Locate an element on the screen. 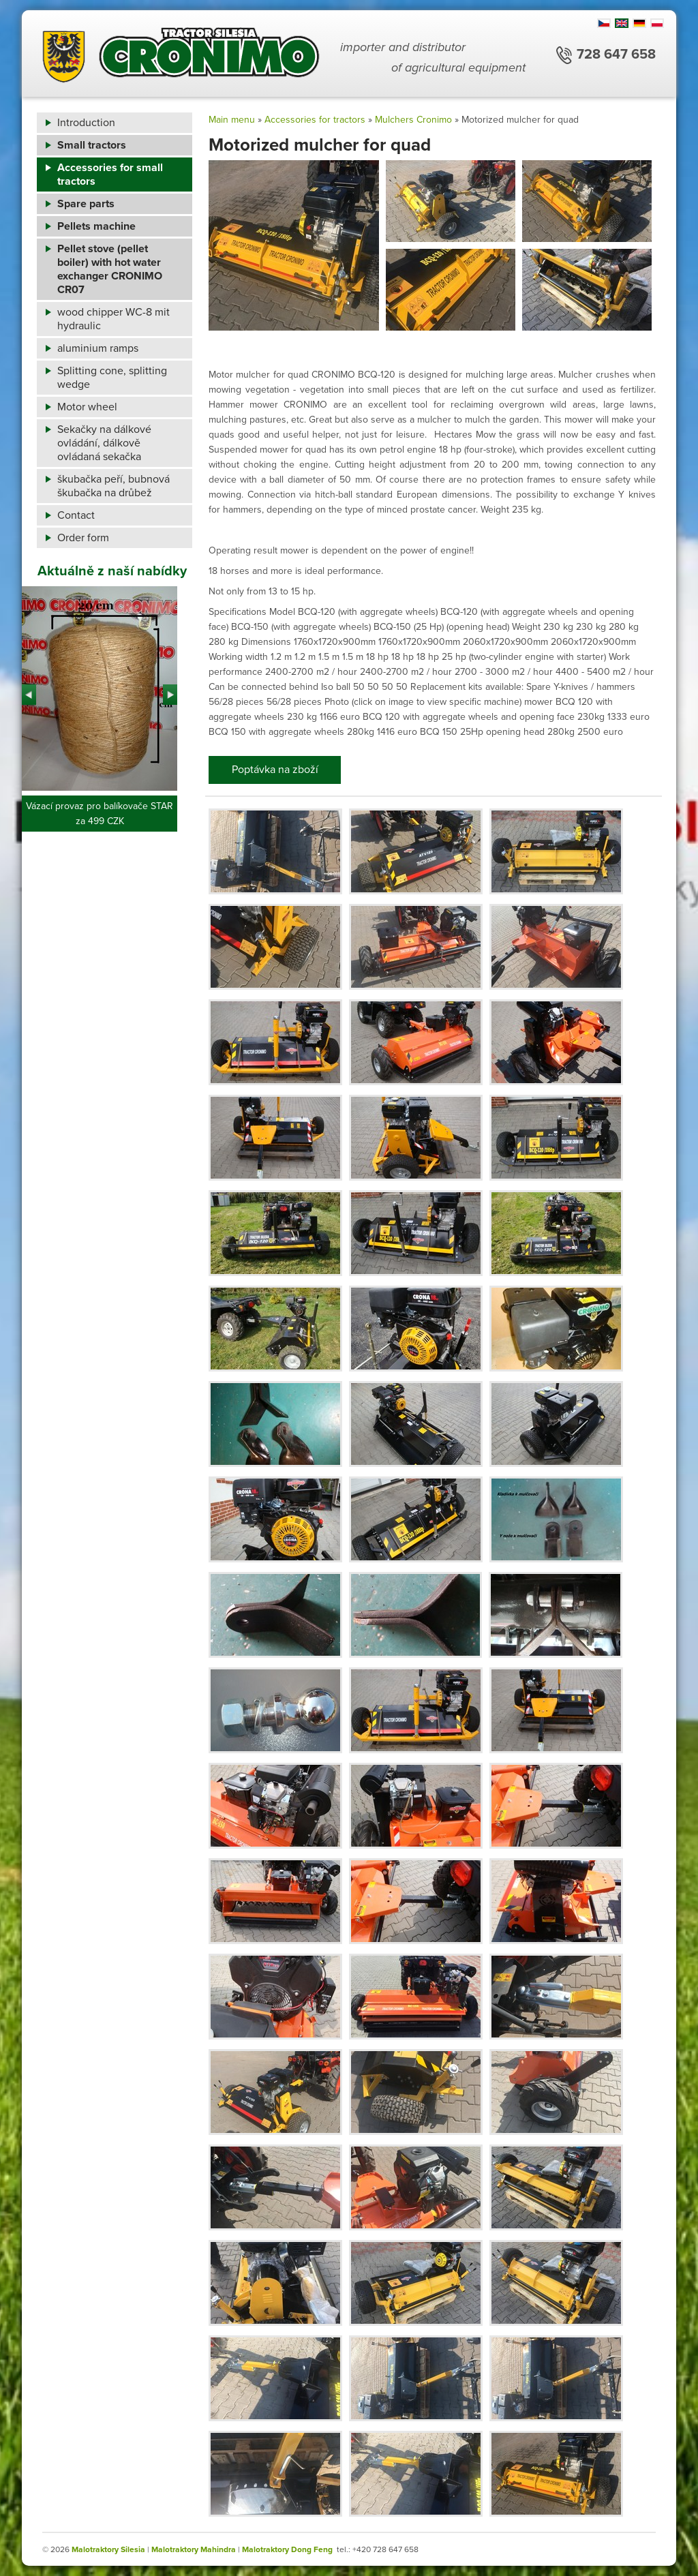 This screenshot has width=698, height=2576. Small tractors is located at coordinates (91, 145).